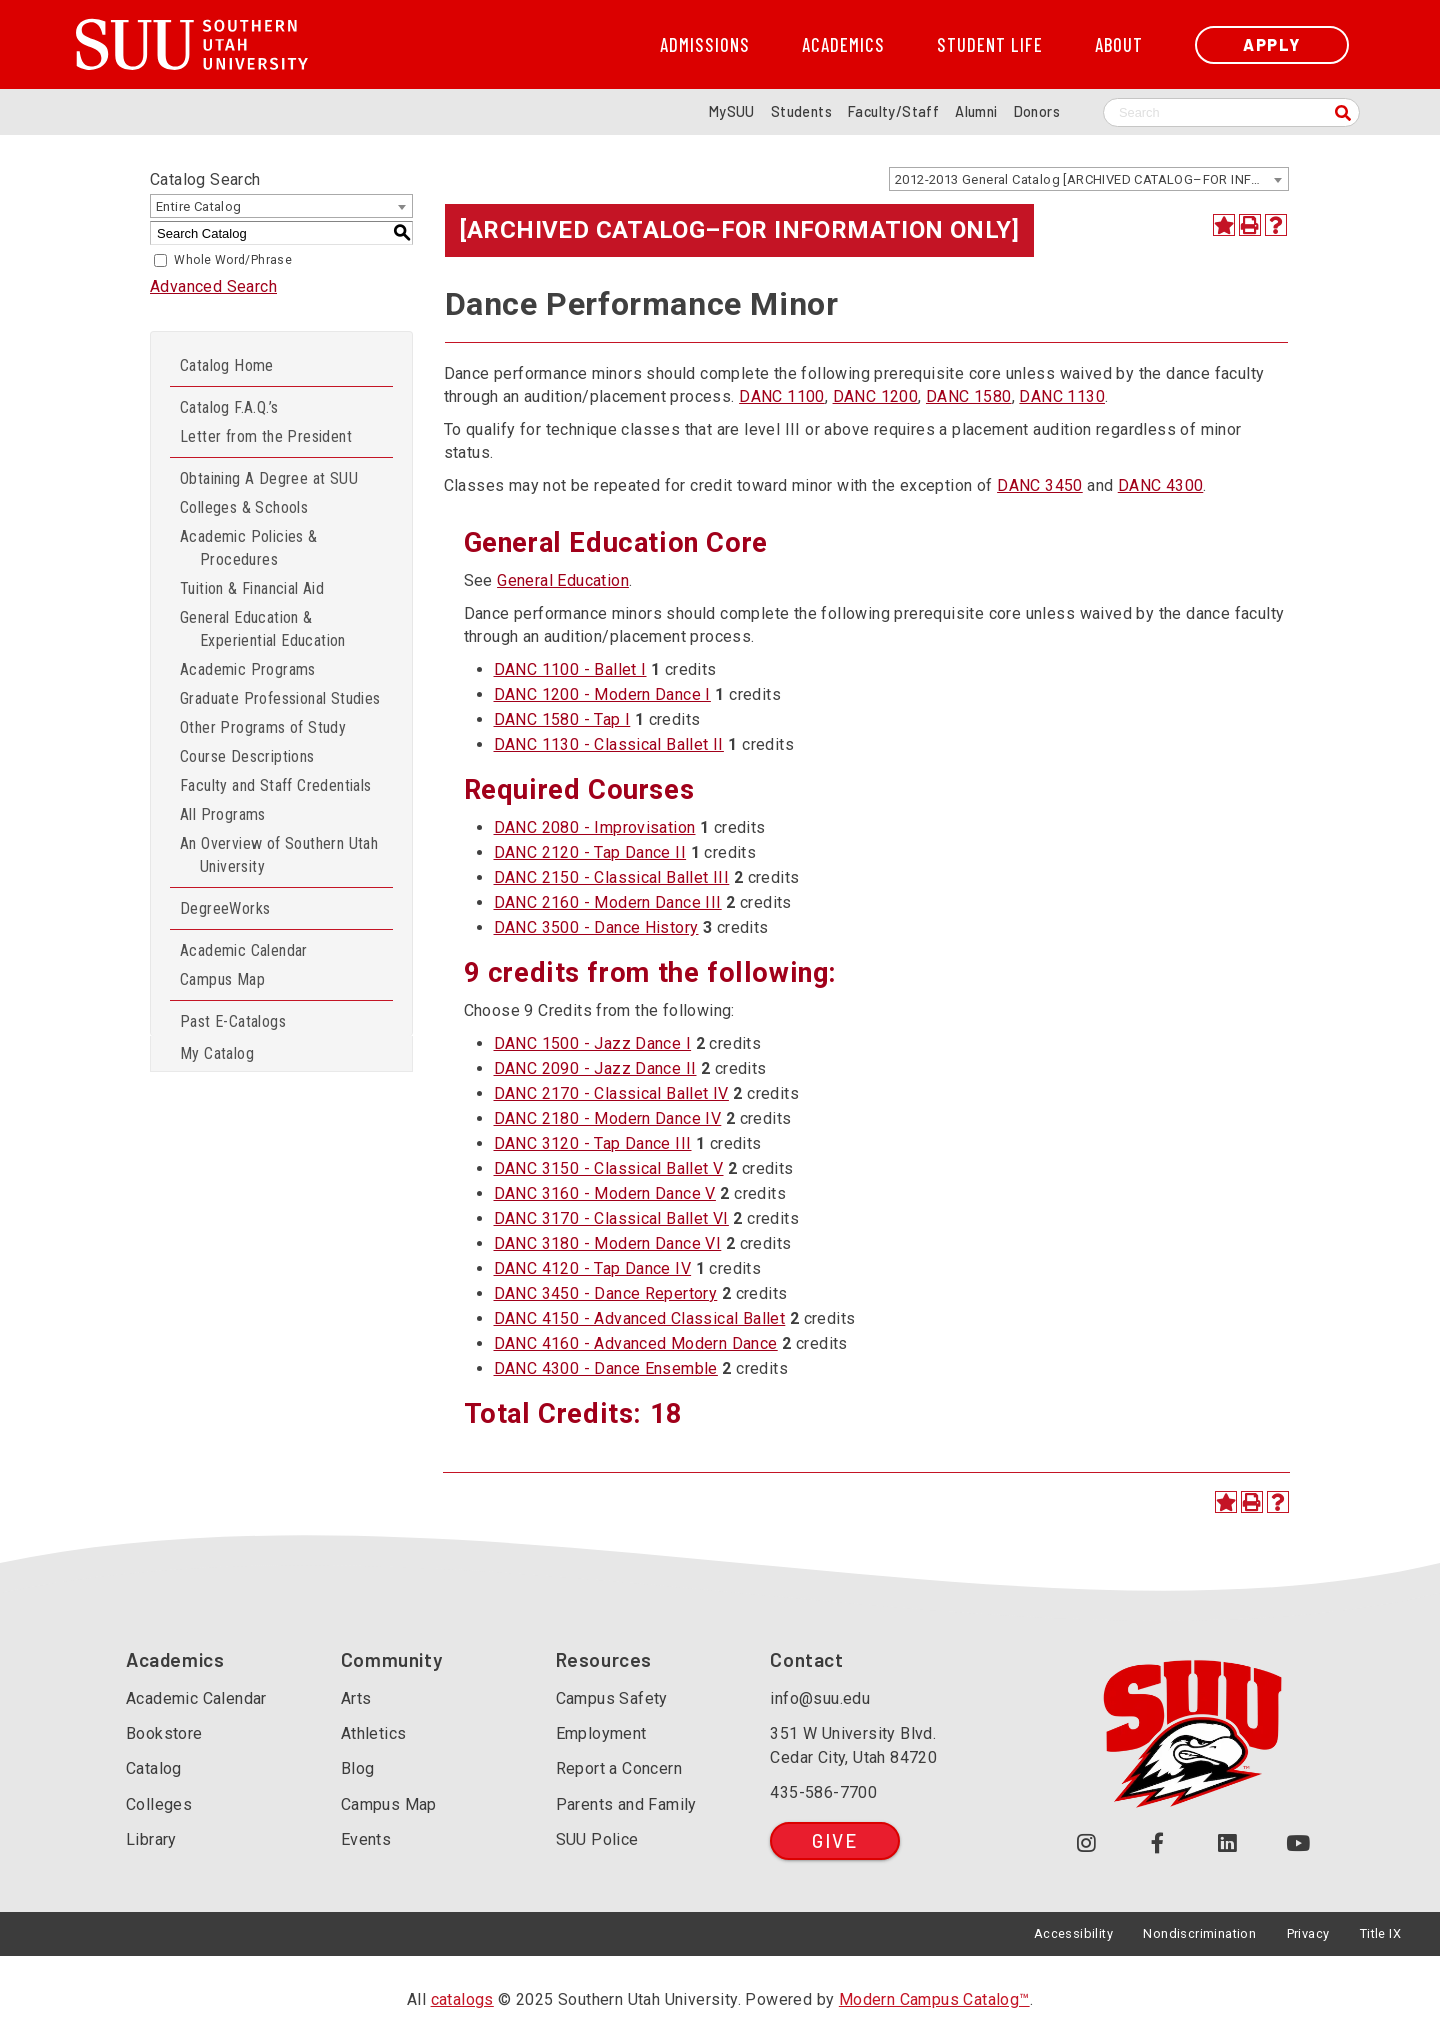 This screenshot has width=1440, height=2024. I want to click on Alumni [Alumni and Community Relations], so click(976, 111).